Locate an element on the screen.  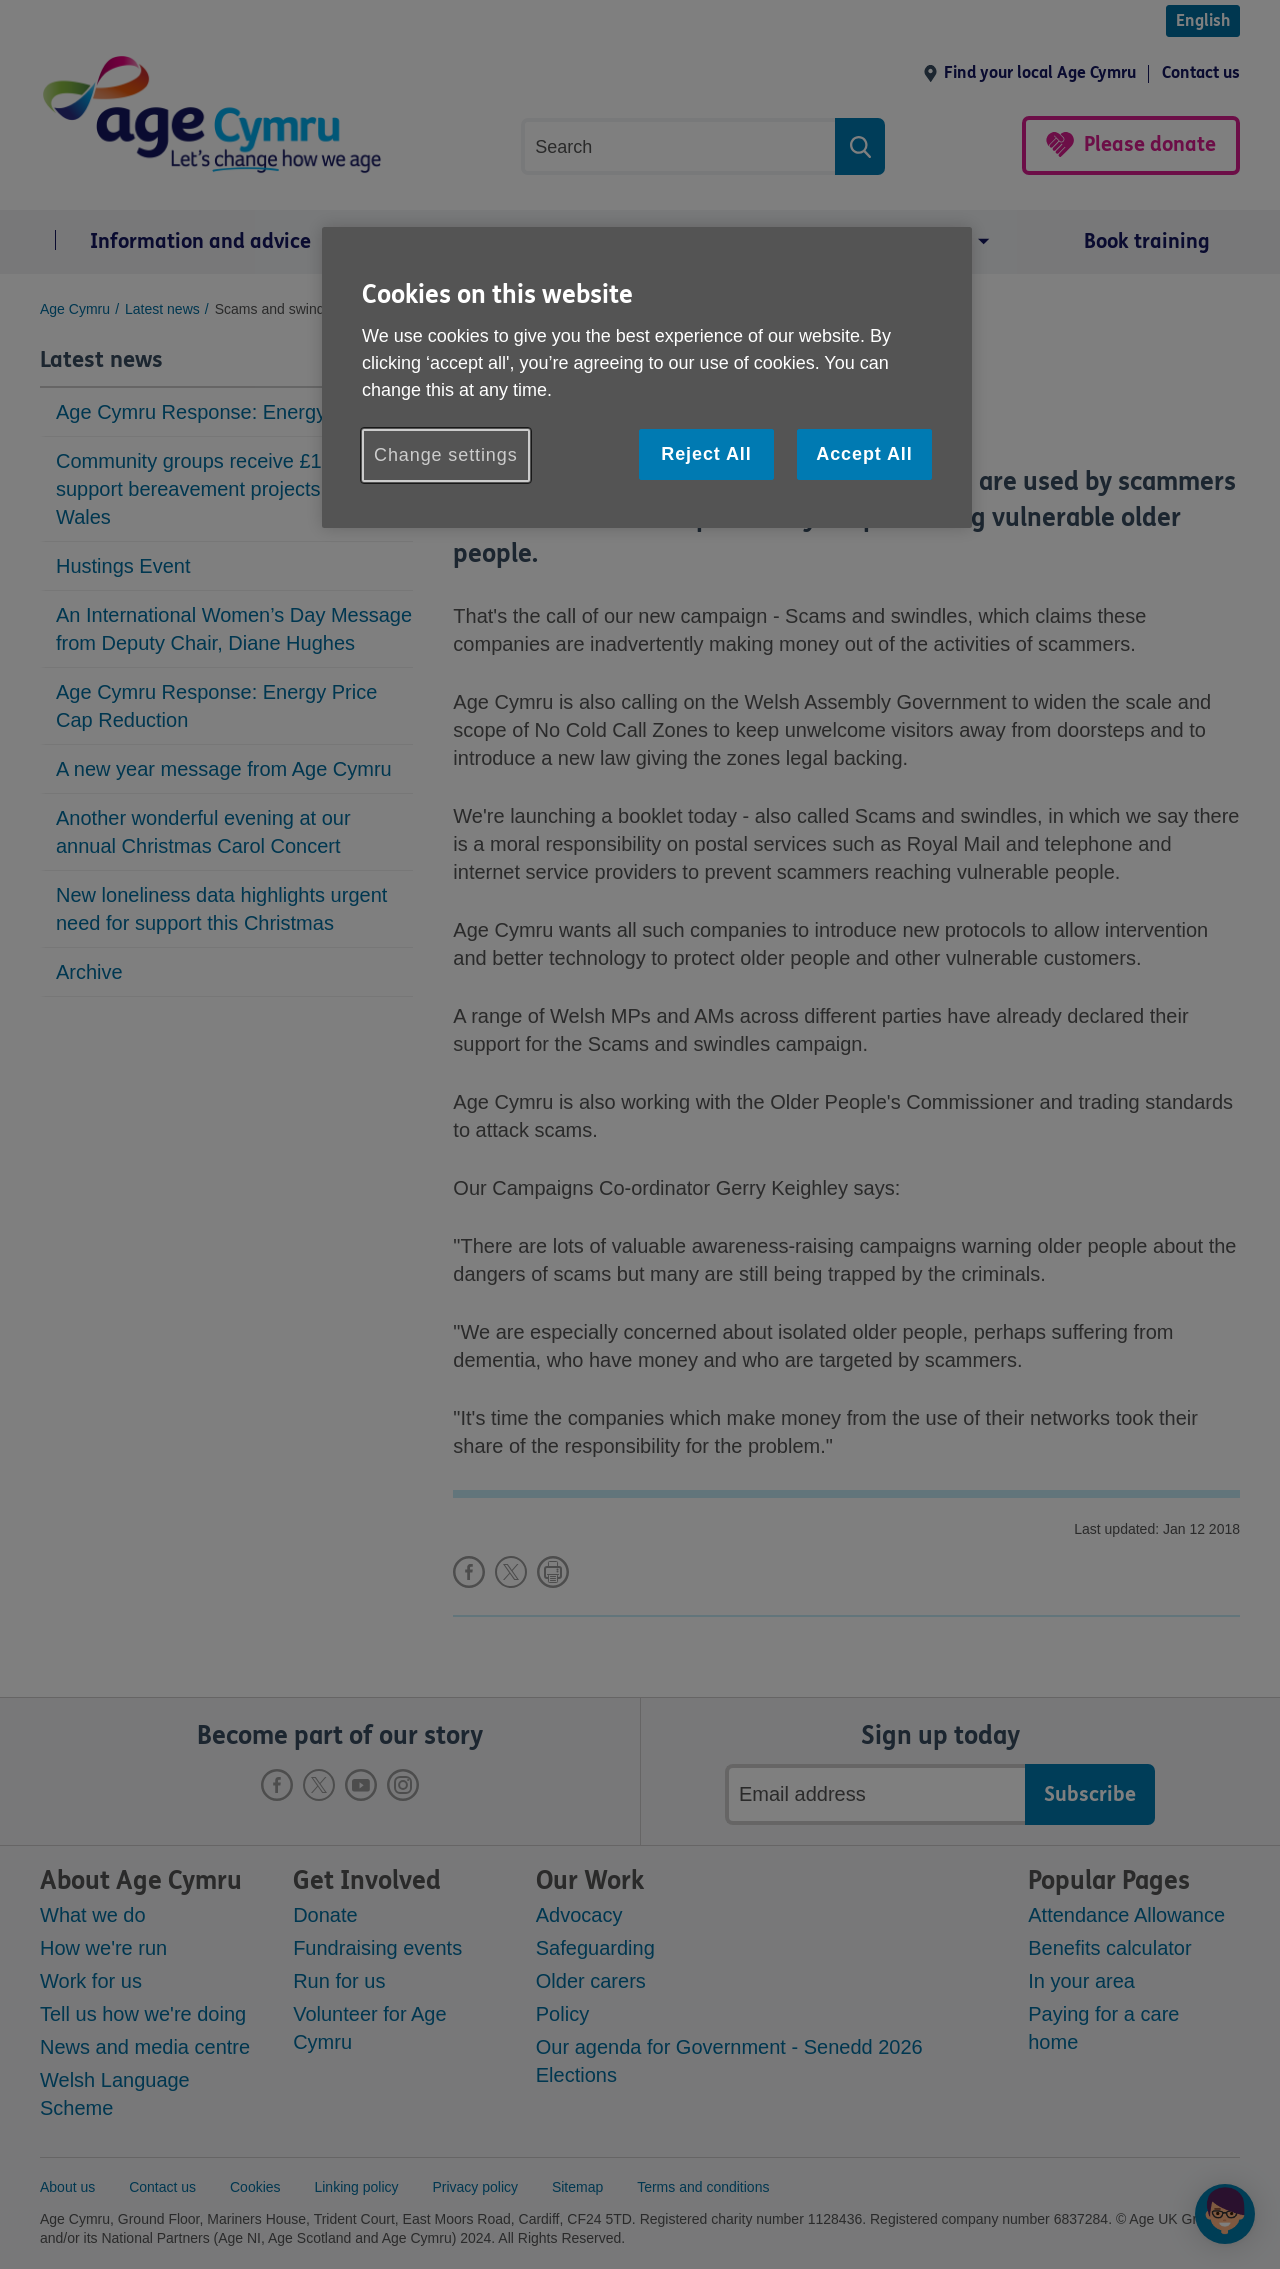
Reject All is located at coordinates (706, 454).